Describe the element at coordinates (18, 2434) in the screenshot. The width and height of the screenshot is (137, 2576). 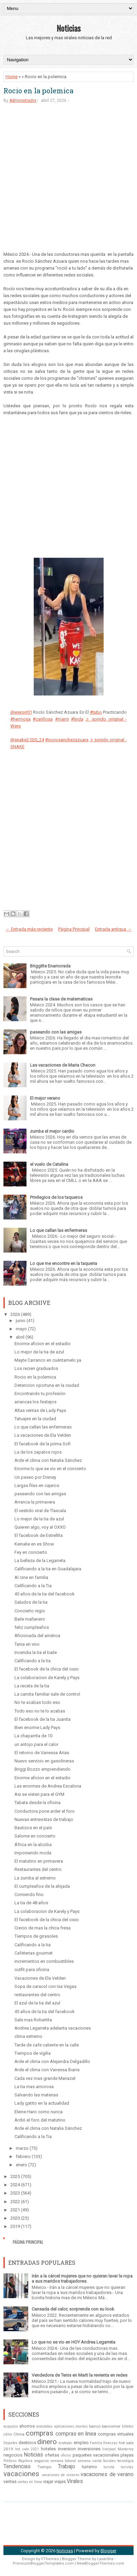
I see `Clima` at that location.